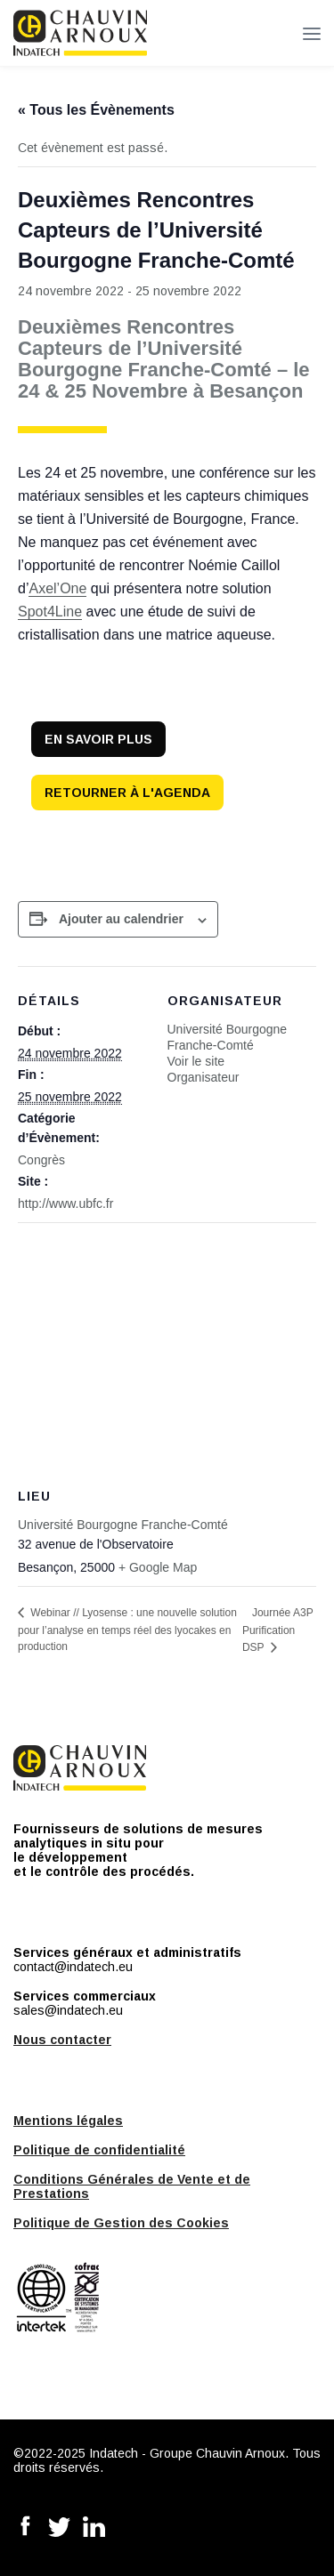 The width and height of the screenshot is (334, 2576). I want to click on « Tous les Évènements, so click(96, 109).